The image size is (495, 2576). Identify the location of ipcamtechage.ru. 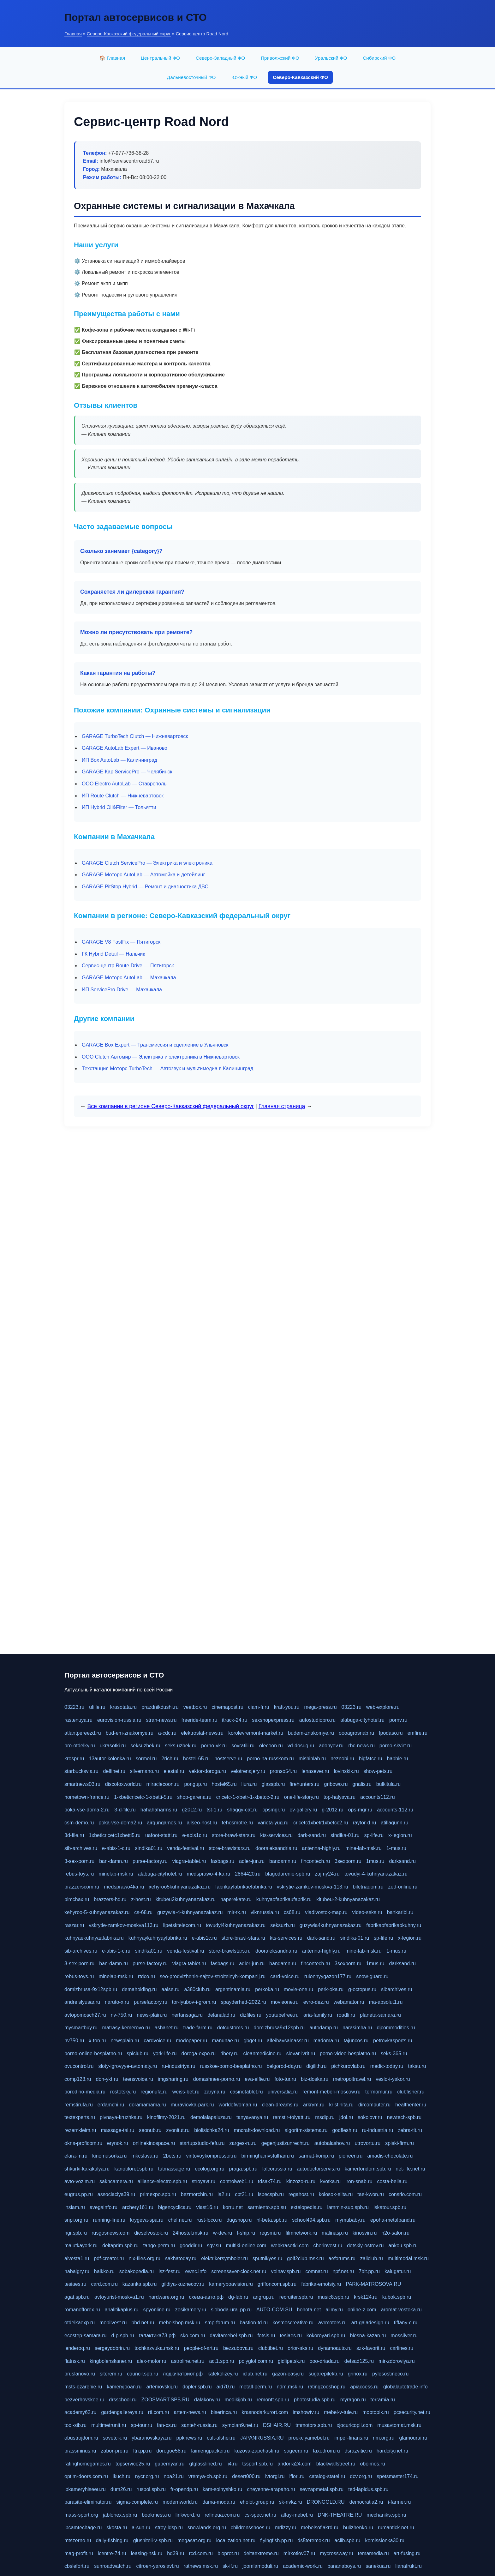
(83, 2527).